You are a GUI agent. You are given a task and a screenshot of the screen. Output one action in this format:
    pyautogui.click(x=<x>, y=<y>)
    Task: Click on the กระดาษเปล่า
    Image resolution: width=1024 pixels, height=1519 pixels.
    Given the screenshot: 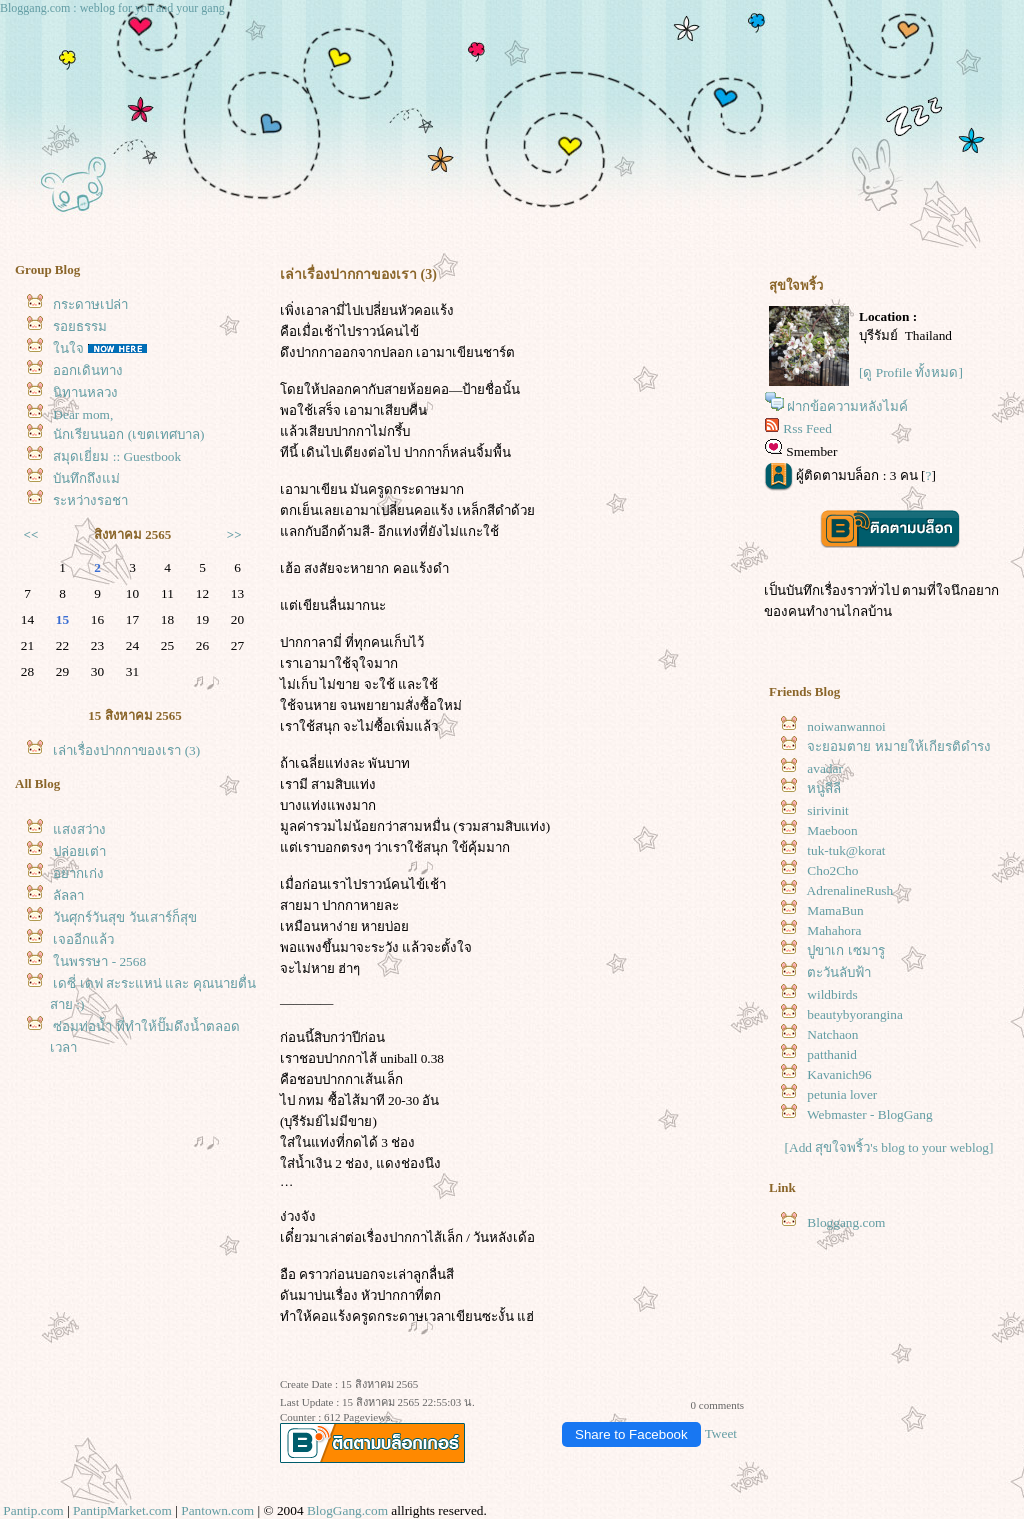 What is the action you would take?
    pyautogui.click(x=90, y=304)
    